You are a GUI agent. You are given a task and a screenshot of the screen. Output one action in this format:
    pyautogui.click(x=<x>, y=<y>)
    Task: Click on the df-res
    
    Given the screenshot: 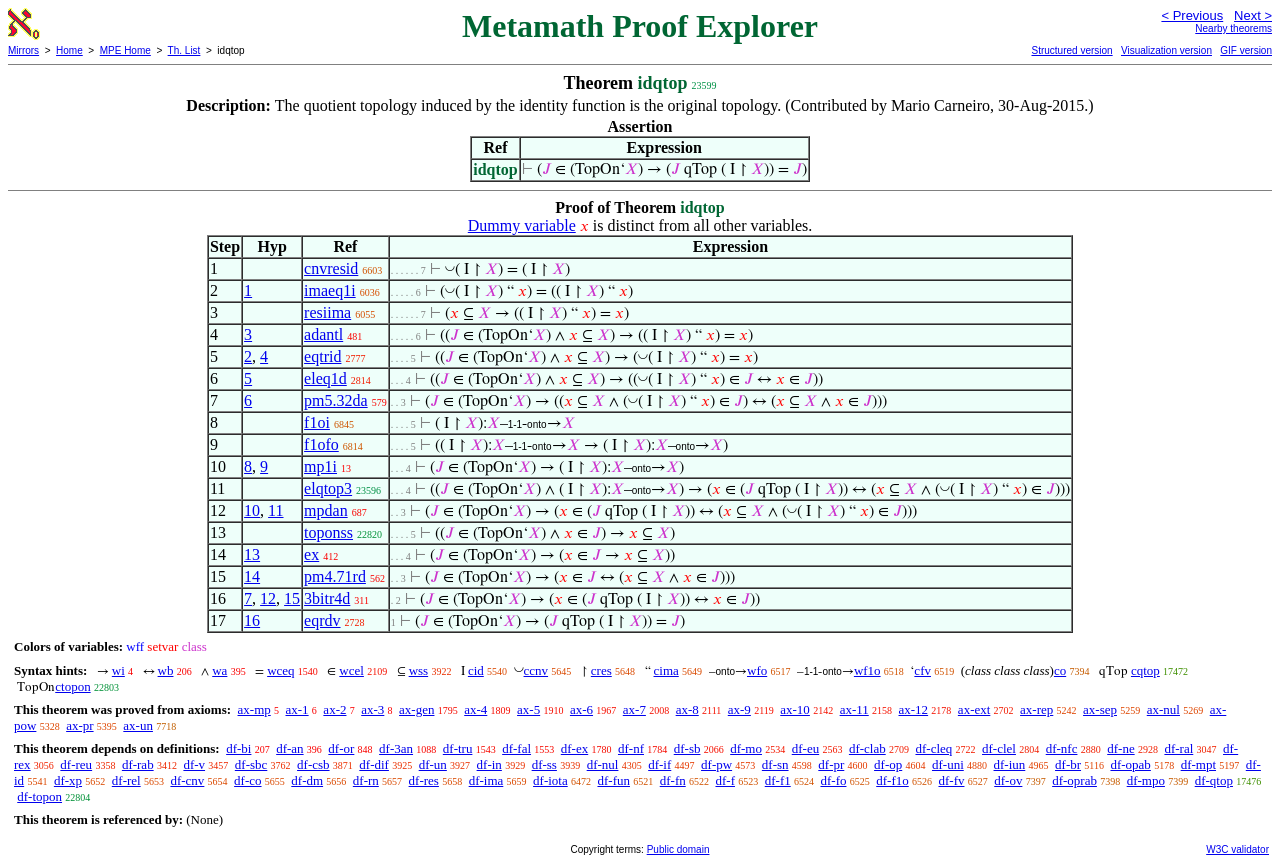 What is the action you would take?
    pyautogui.click(x=424, y=780)
    